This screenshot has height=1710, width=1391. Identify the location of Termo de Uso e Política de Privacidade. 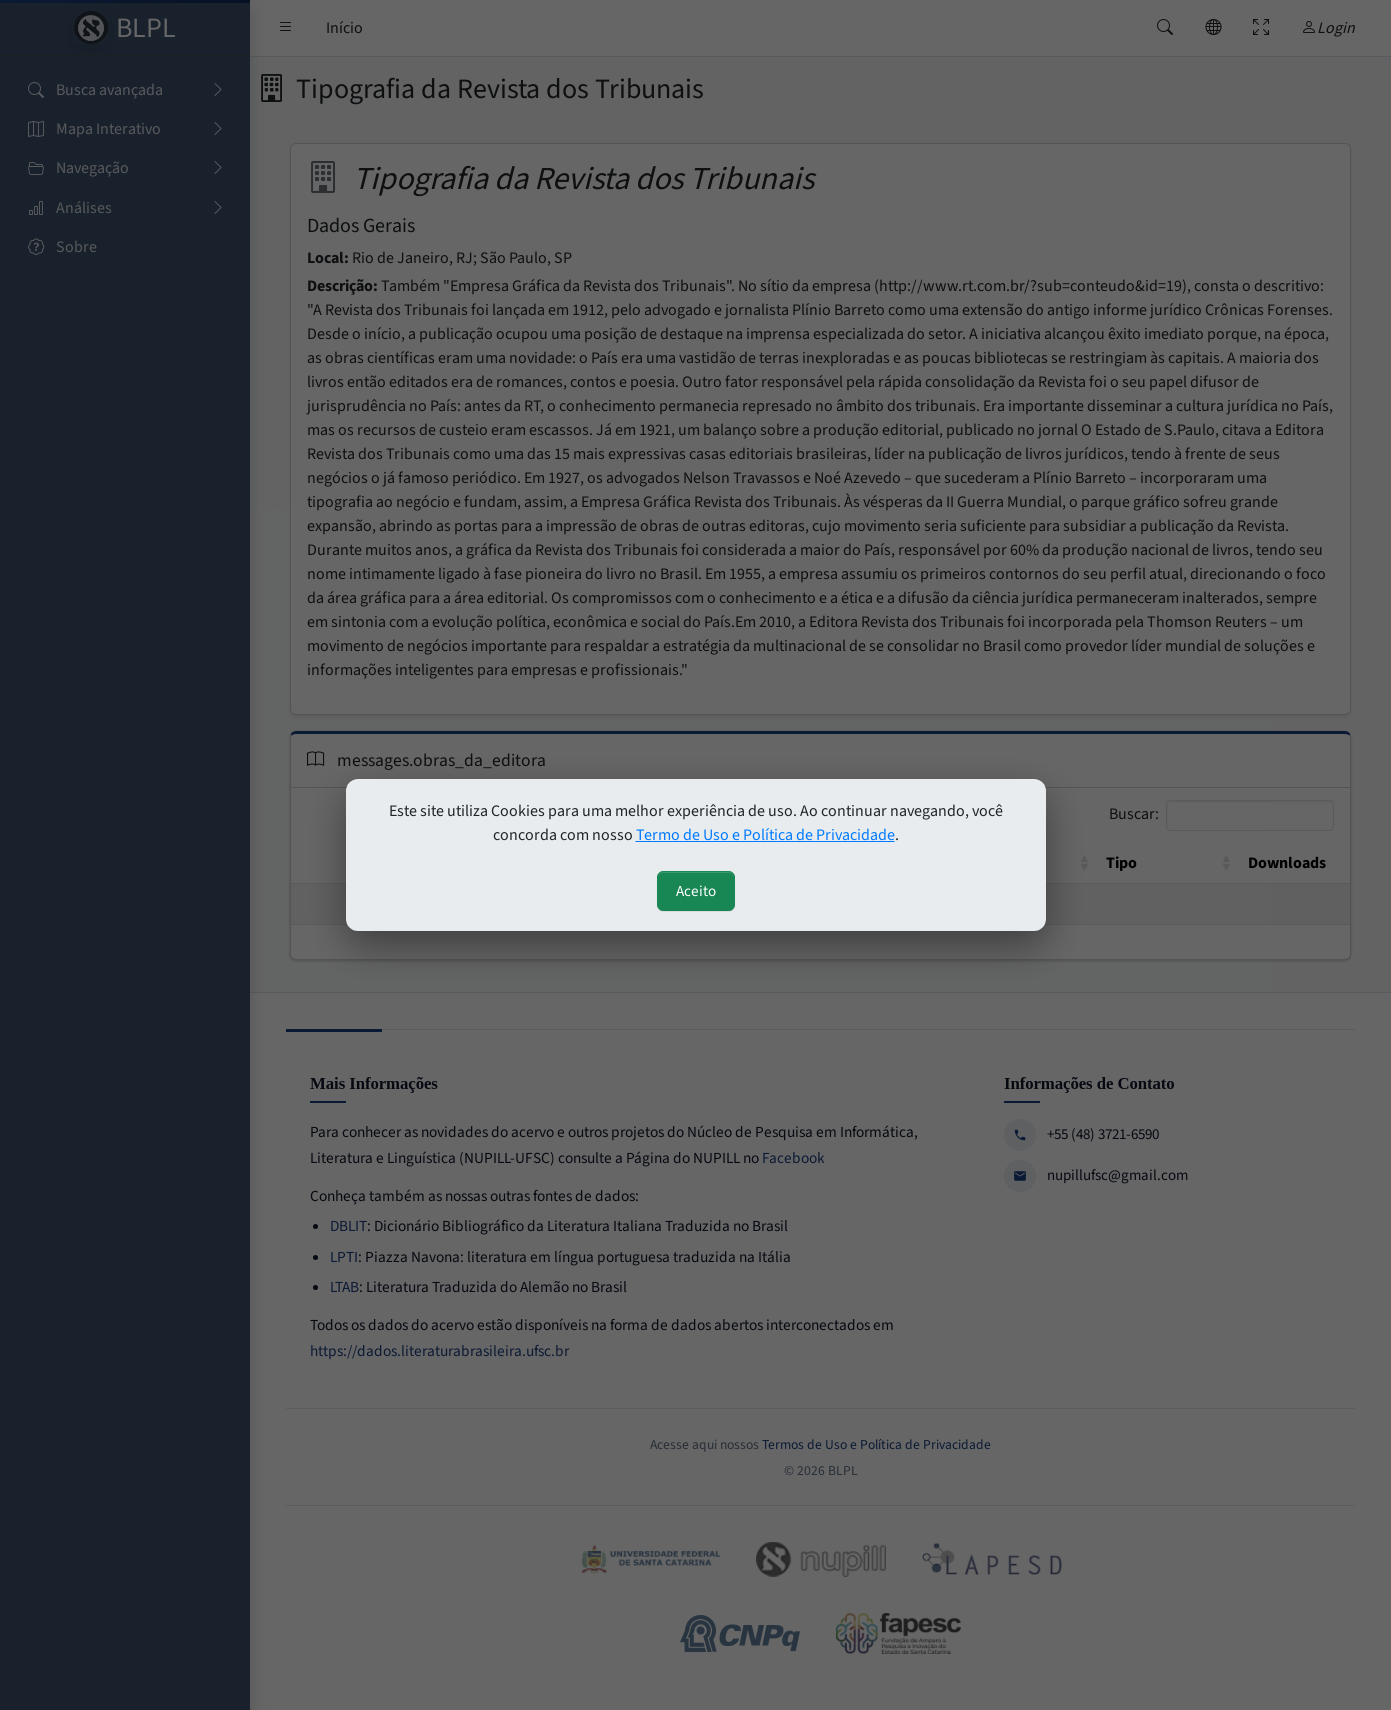
(765, 835).